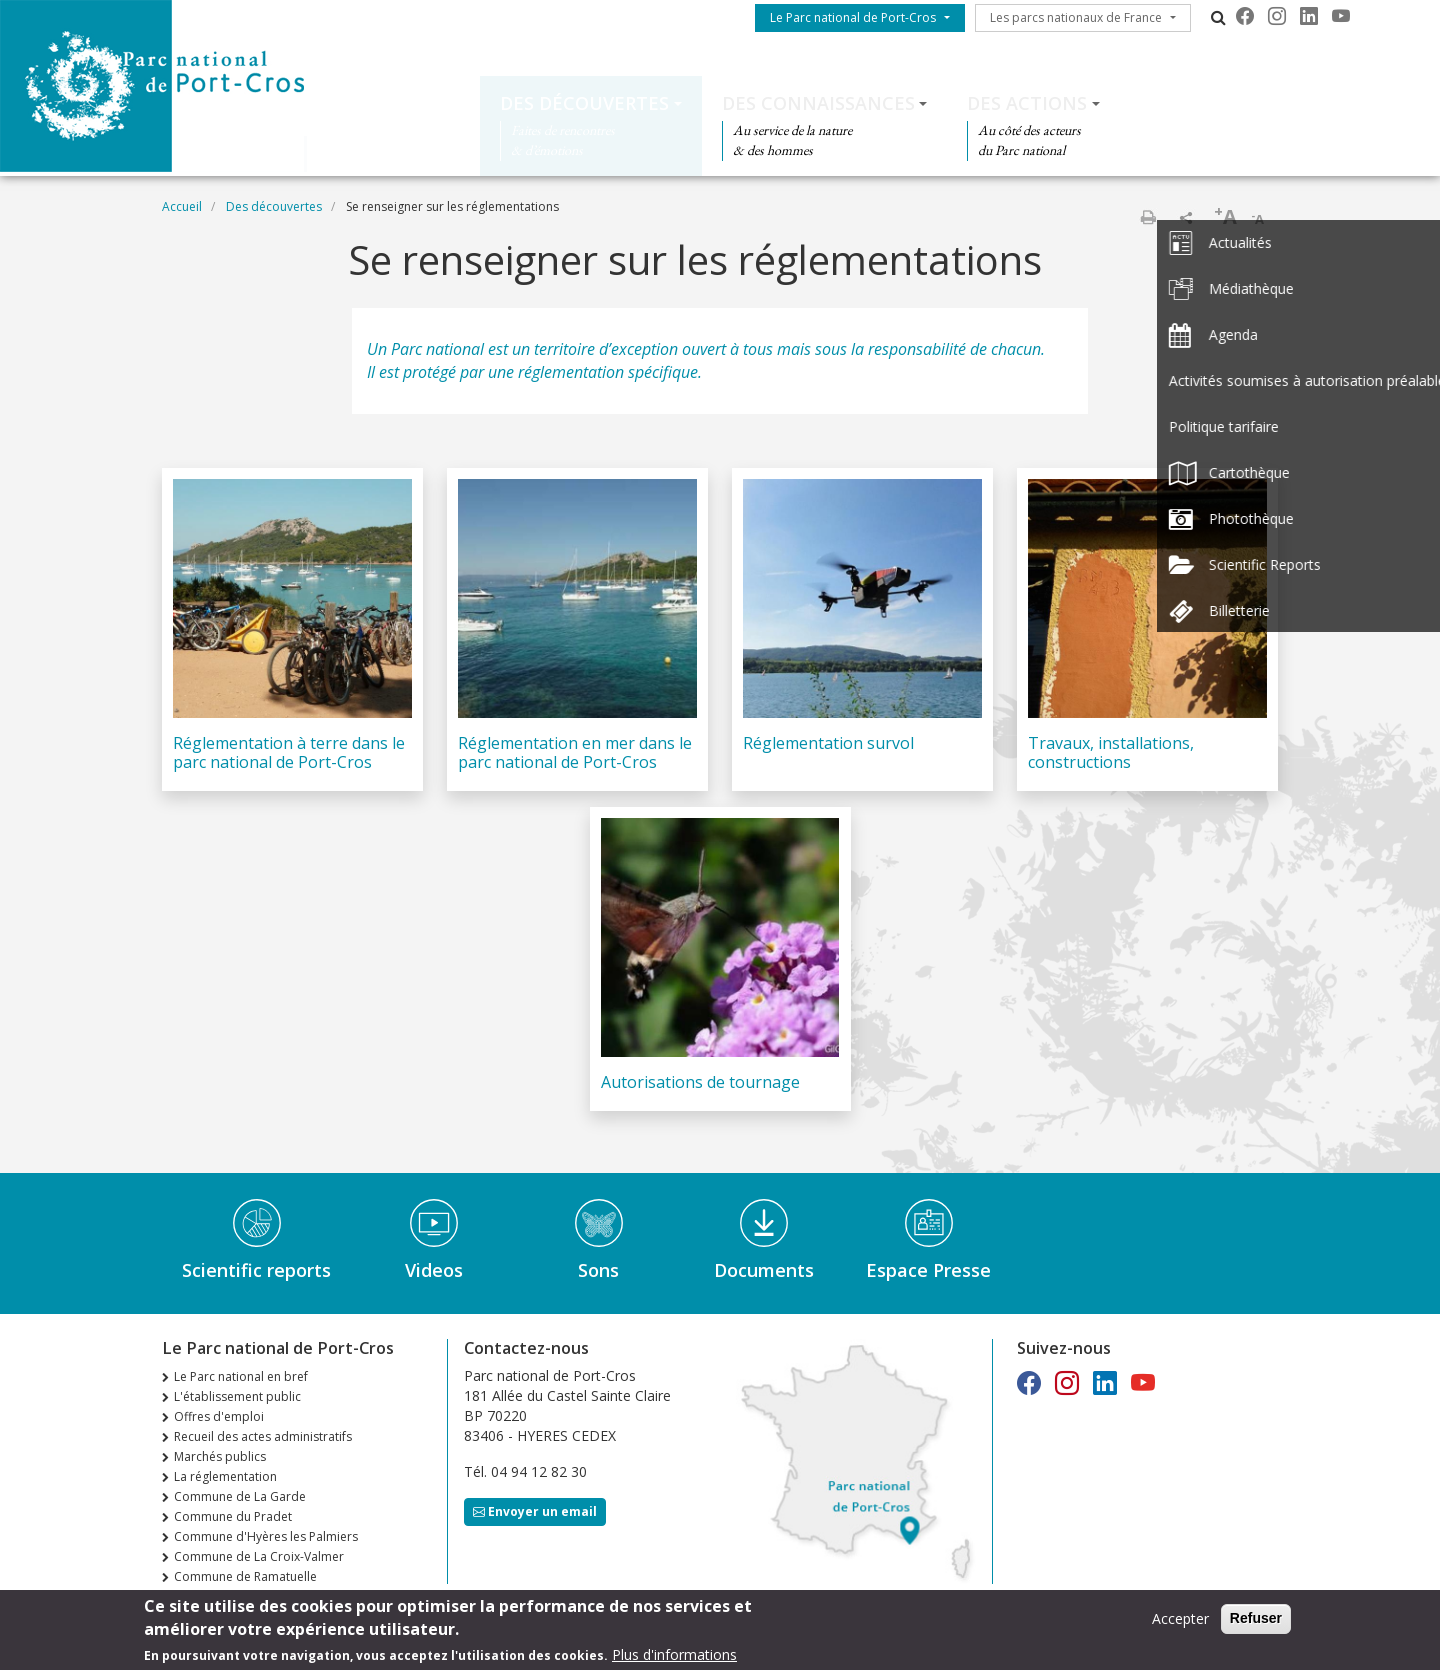  I want to click on Les parcs nationaux de France, so click(1076, 17).